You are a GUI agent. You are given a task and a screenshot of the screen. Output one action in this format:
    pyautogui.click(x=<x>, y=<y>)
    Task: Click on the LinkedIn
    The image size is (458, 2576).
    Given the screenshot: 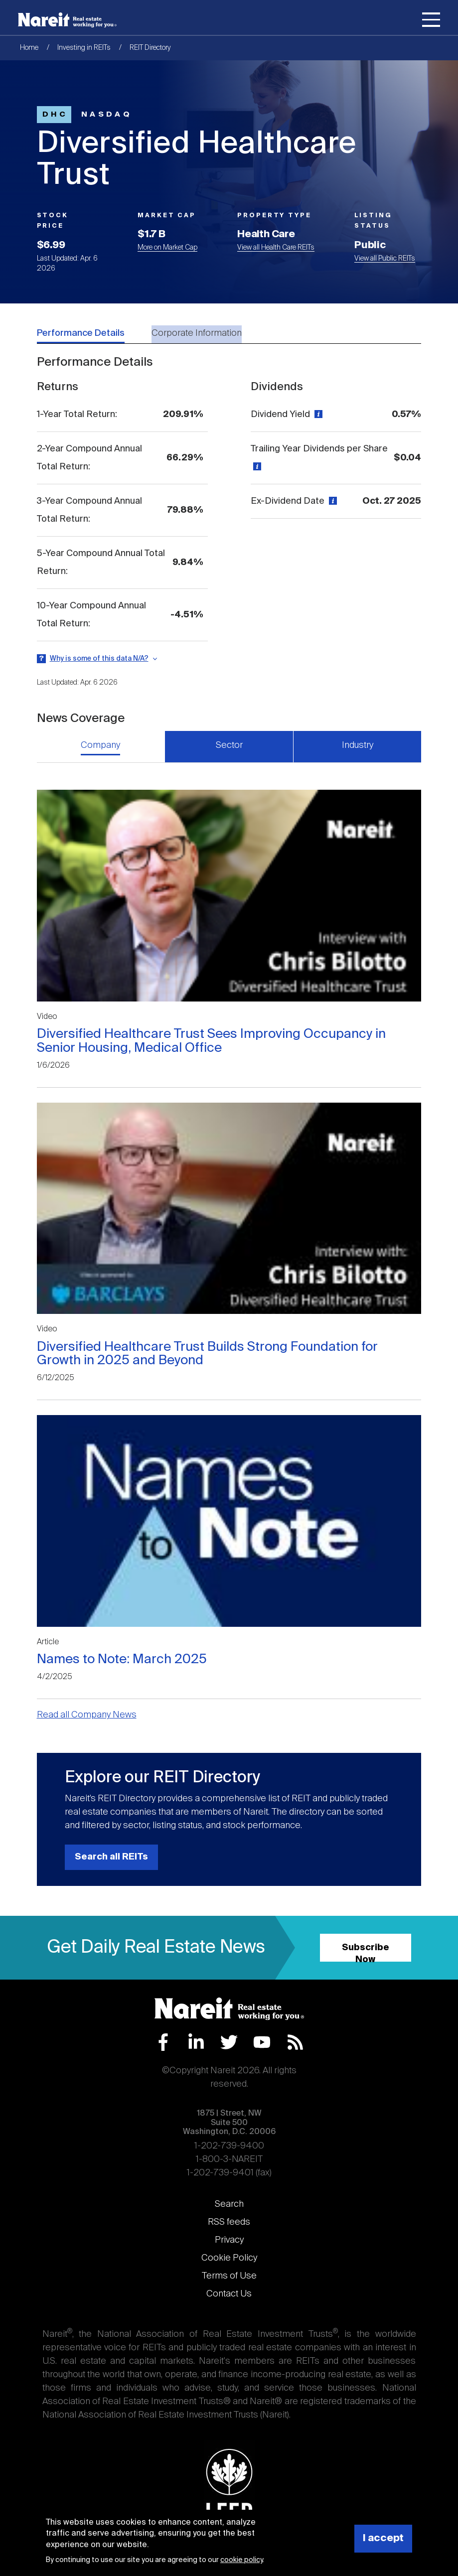 What is the action you would take?
    pyautogui.click(x=196, y=2042)
    